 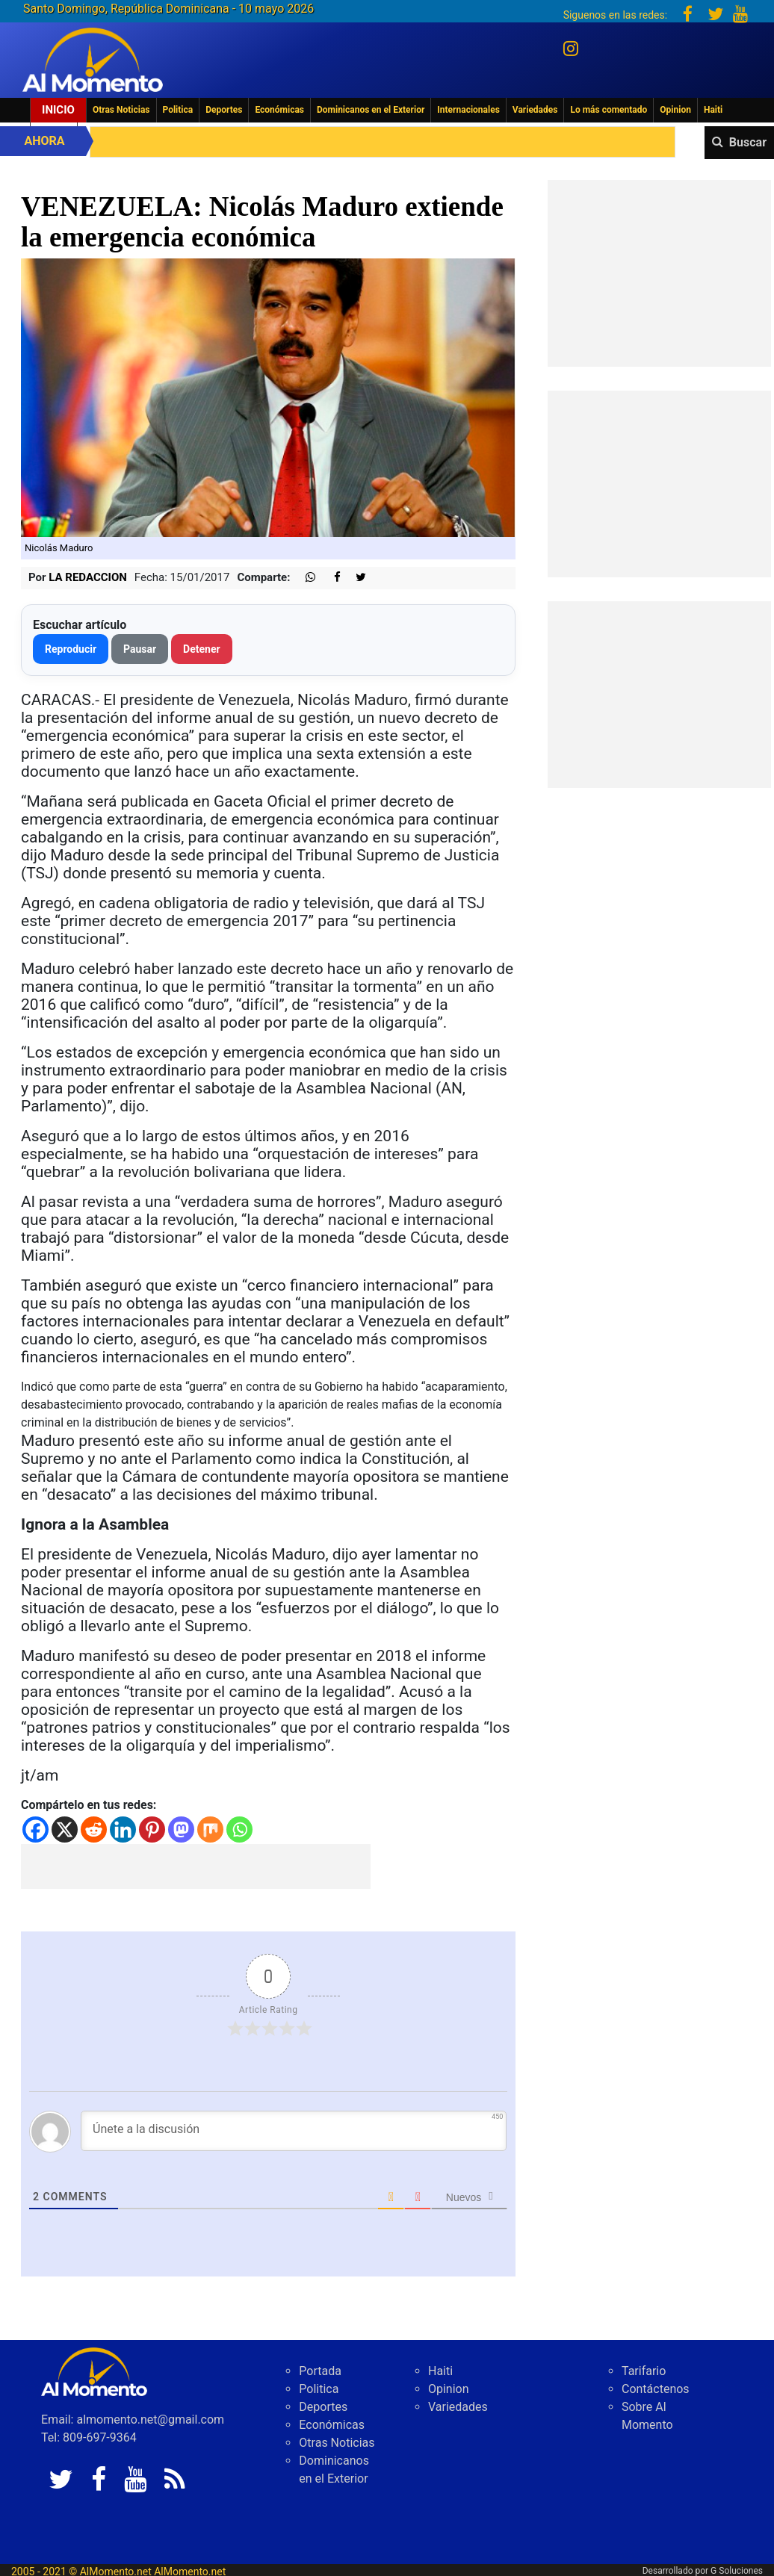 What do you see at coordinates (320, 2371) in the screenshot?
I see `Portada` at bounding box center [320, 2371].